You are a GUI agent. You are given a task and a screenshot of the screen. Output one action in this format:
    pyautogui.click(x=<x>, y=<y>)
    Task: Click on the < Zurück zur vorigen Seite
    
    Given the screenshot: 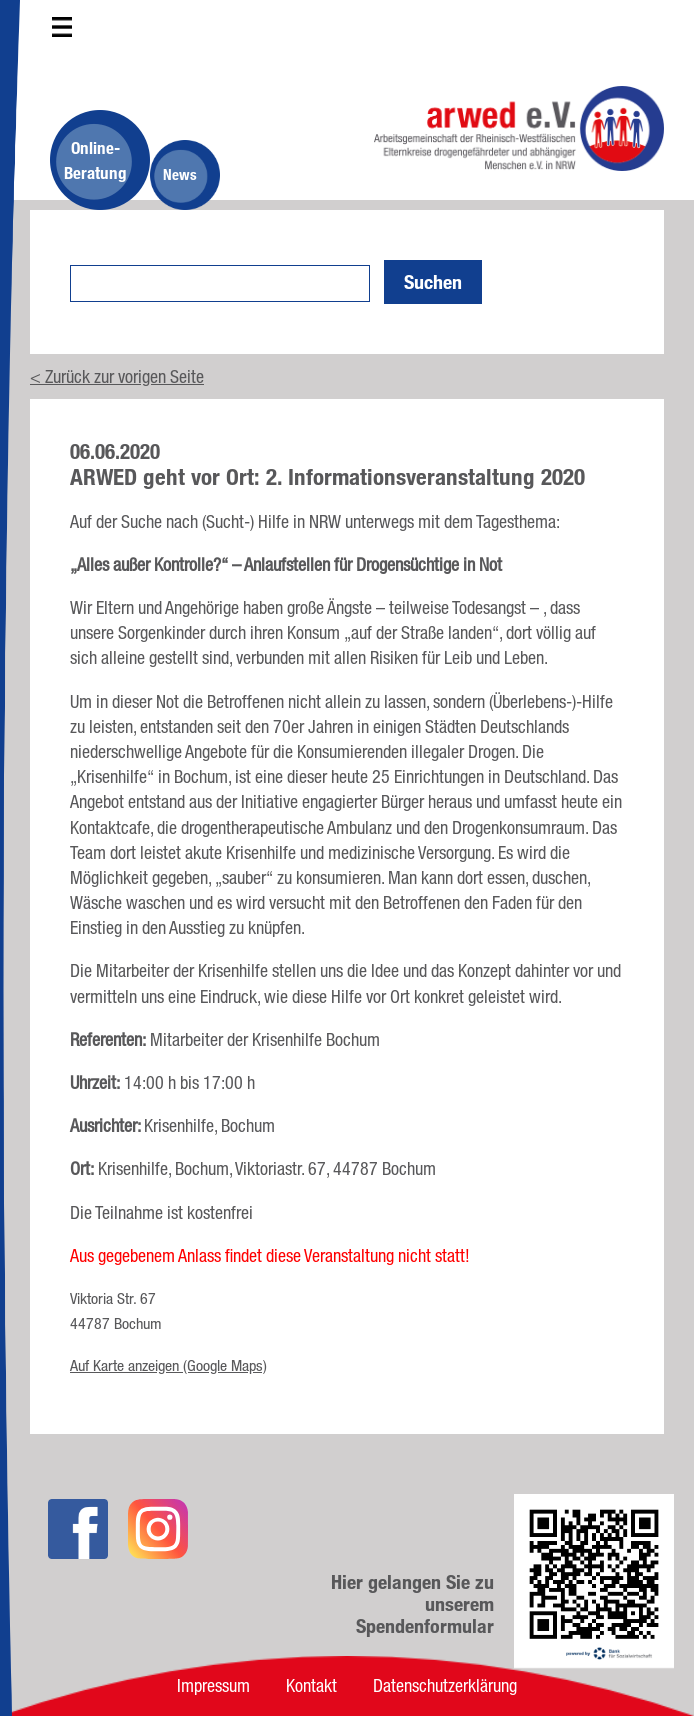 What is the action you would take?
    pyautogui.click(x=117, y=376)
    